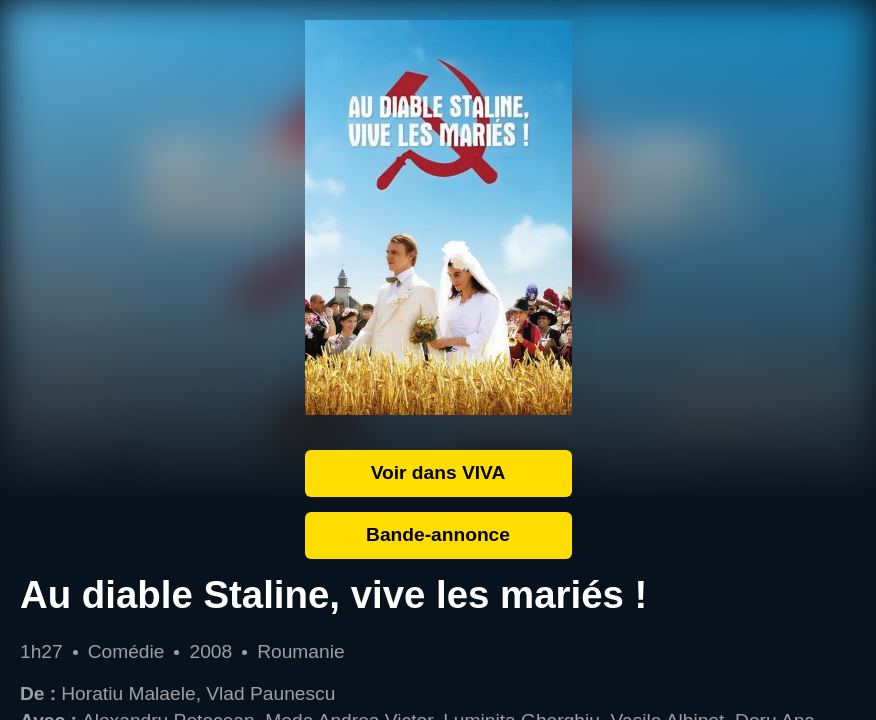 This screenshot has width=876, height=720. Describe the element at coordinates (438, 472) in the screenshot. I see `Voir dans VIVA` at that location.